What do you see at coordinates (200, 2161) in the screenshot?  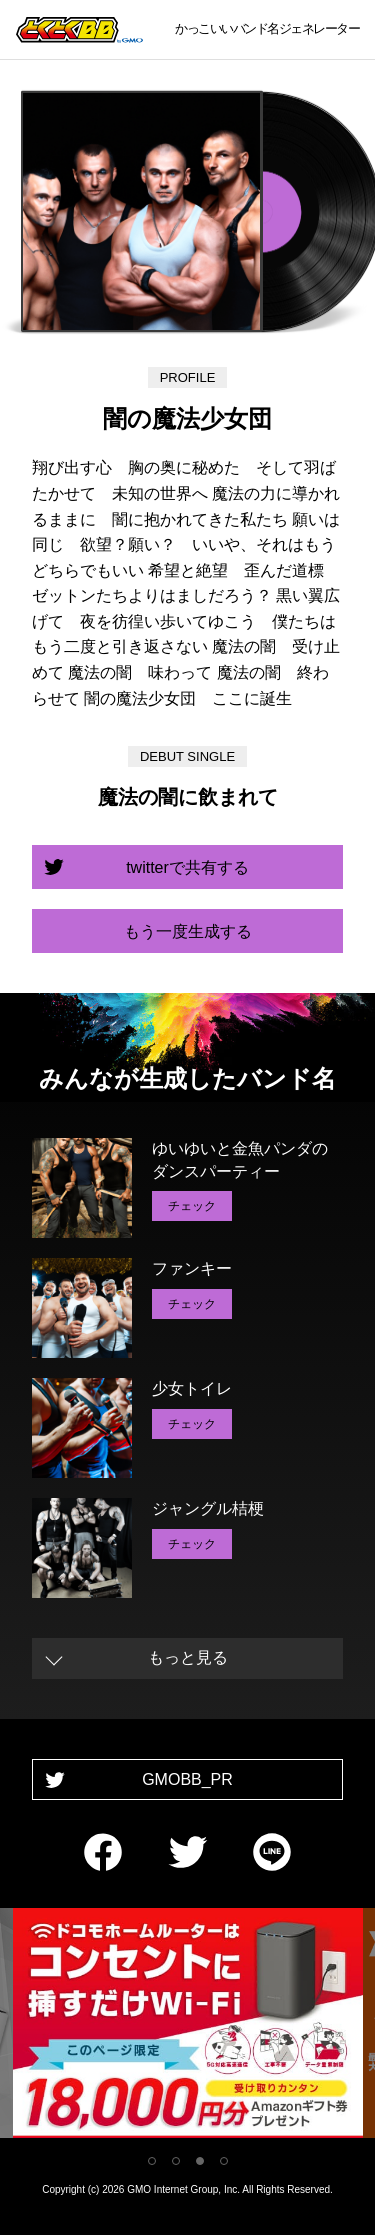 I see `3 [tab]` at bounding box center [200, 2161].